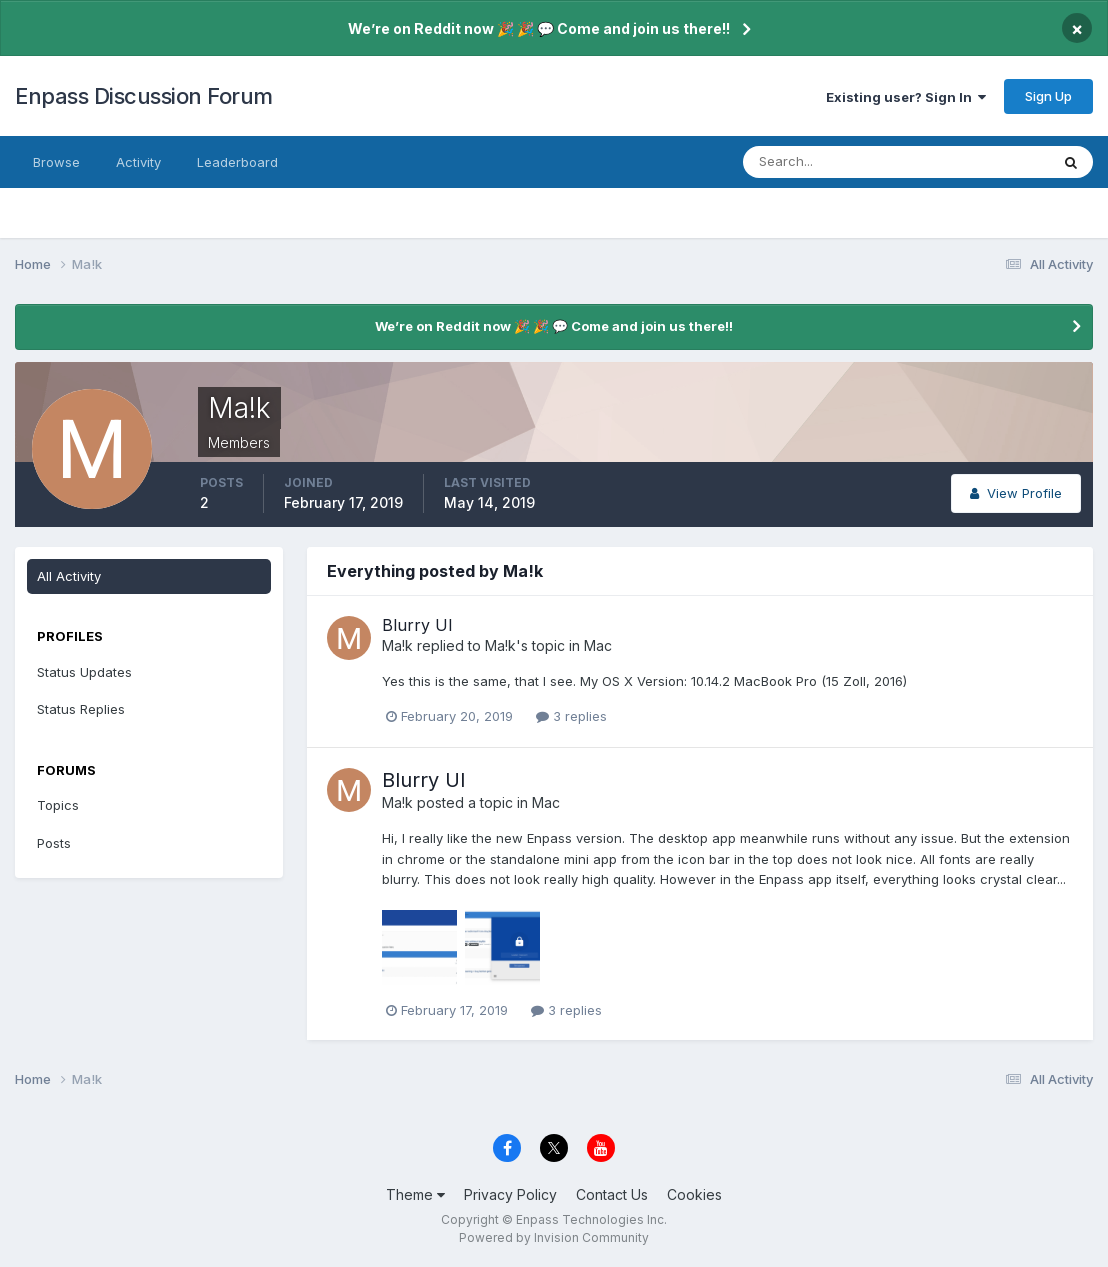 Image resolution: width=1108 pixels, height=1267 pixels. What do you see at coordinates (56, 162) in the screenshot?
I see `Browse` at bounding box center [56, 162].